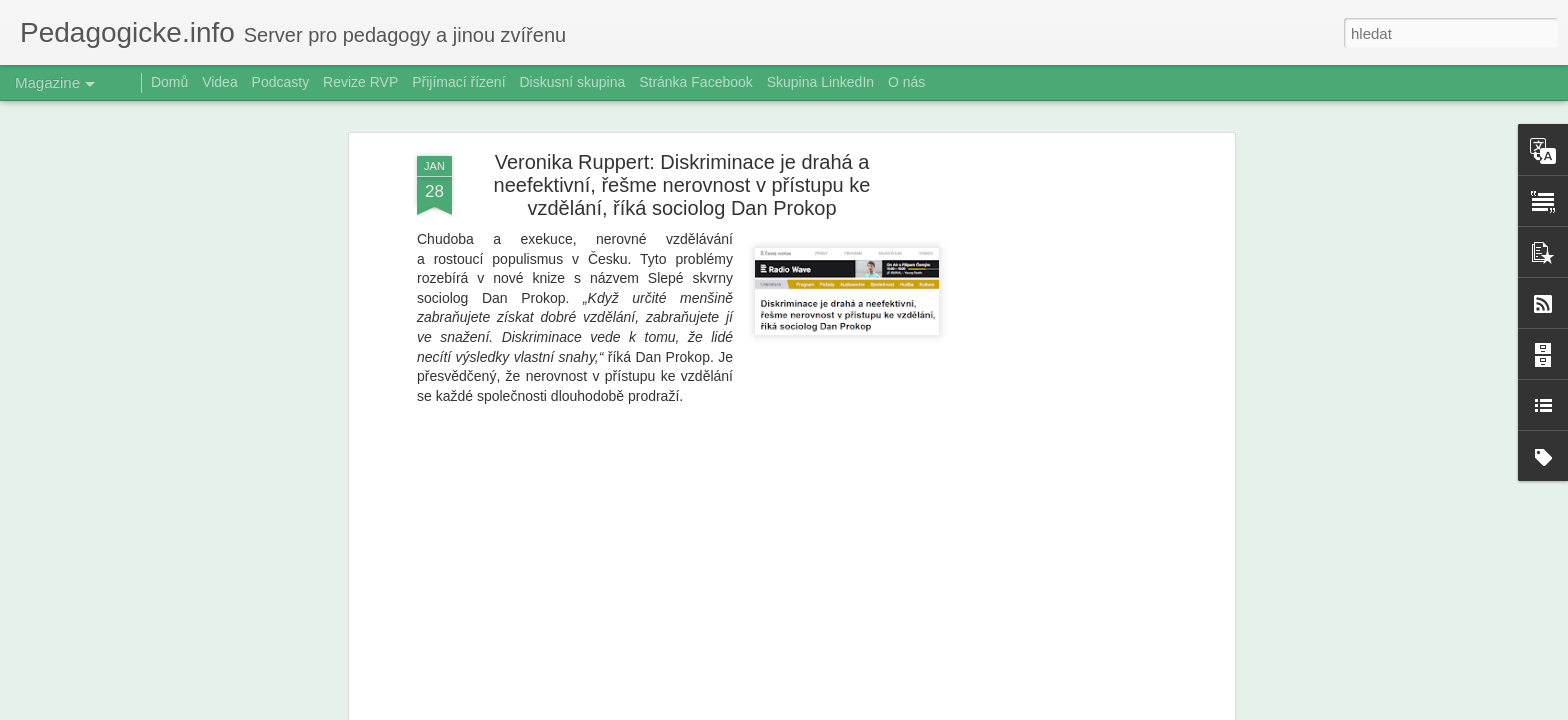  What do you see at coordinates (696, 82) in the screenshot?
I see `Stránka Facebook` at bounding box center [696, 82].